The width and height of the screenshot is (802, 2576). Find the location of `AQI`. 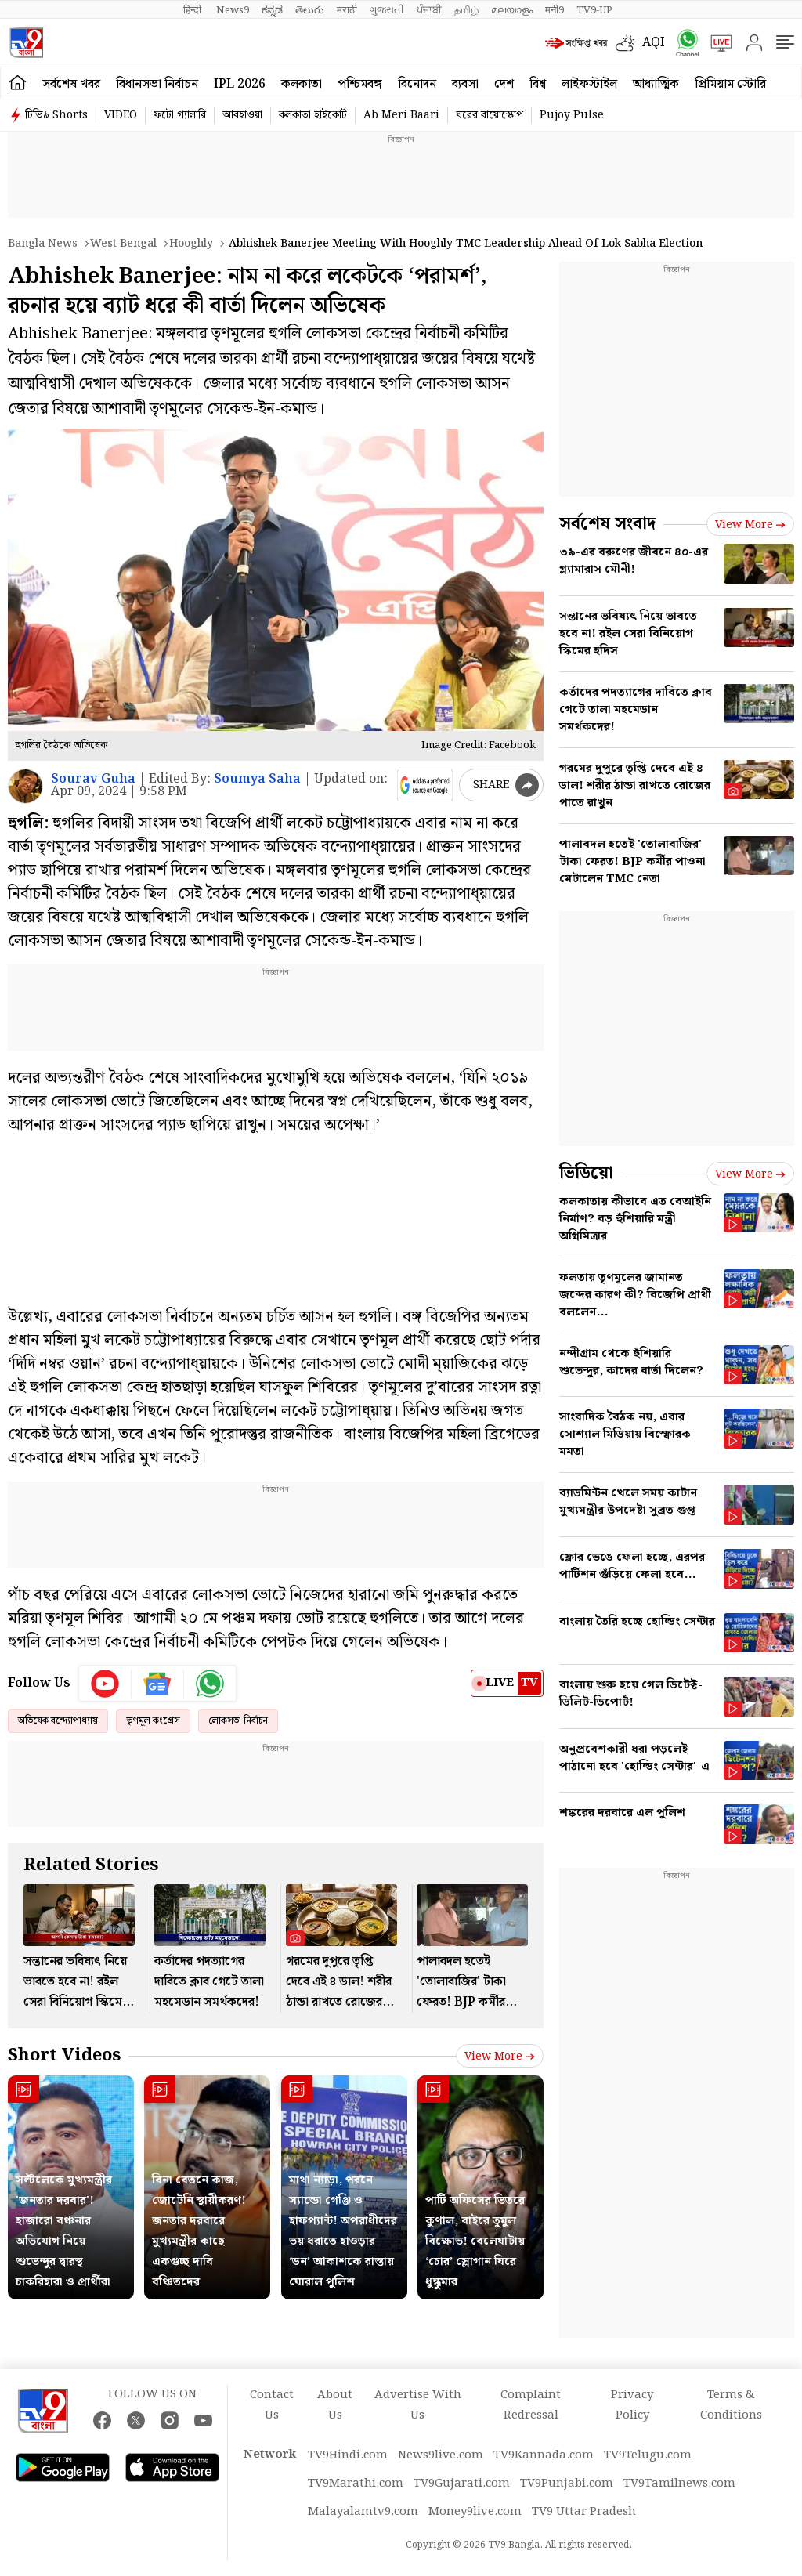

AQI is located at coordinates (653, 42).